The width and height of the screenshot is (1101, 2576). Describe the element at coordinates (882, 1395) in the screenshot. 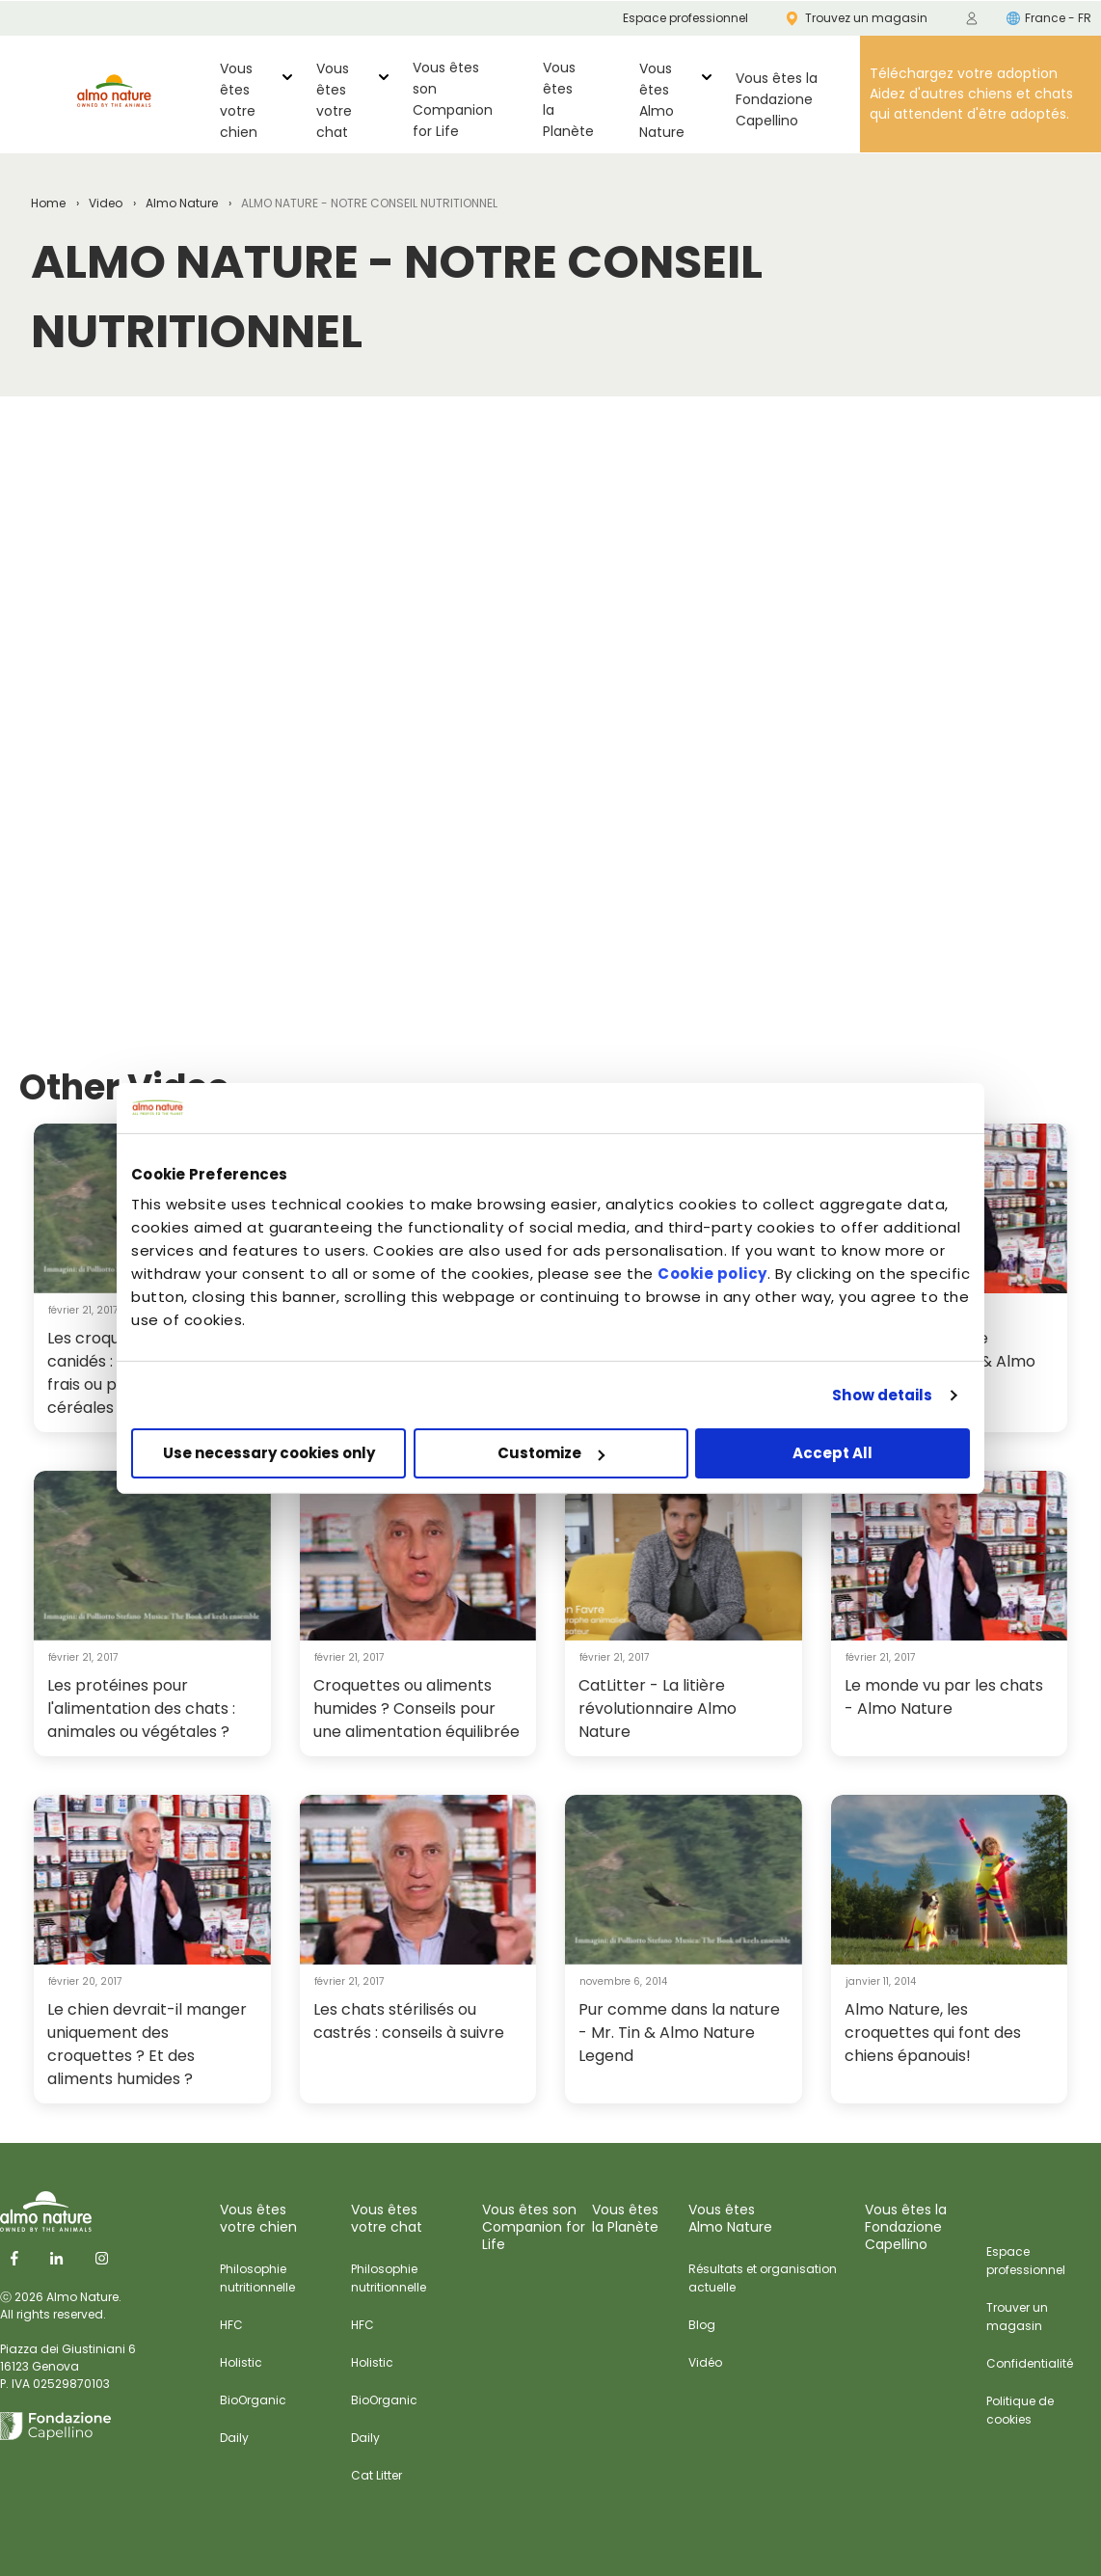

I see `Show details` at that location.